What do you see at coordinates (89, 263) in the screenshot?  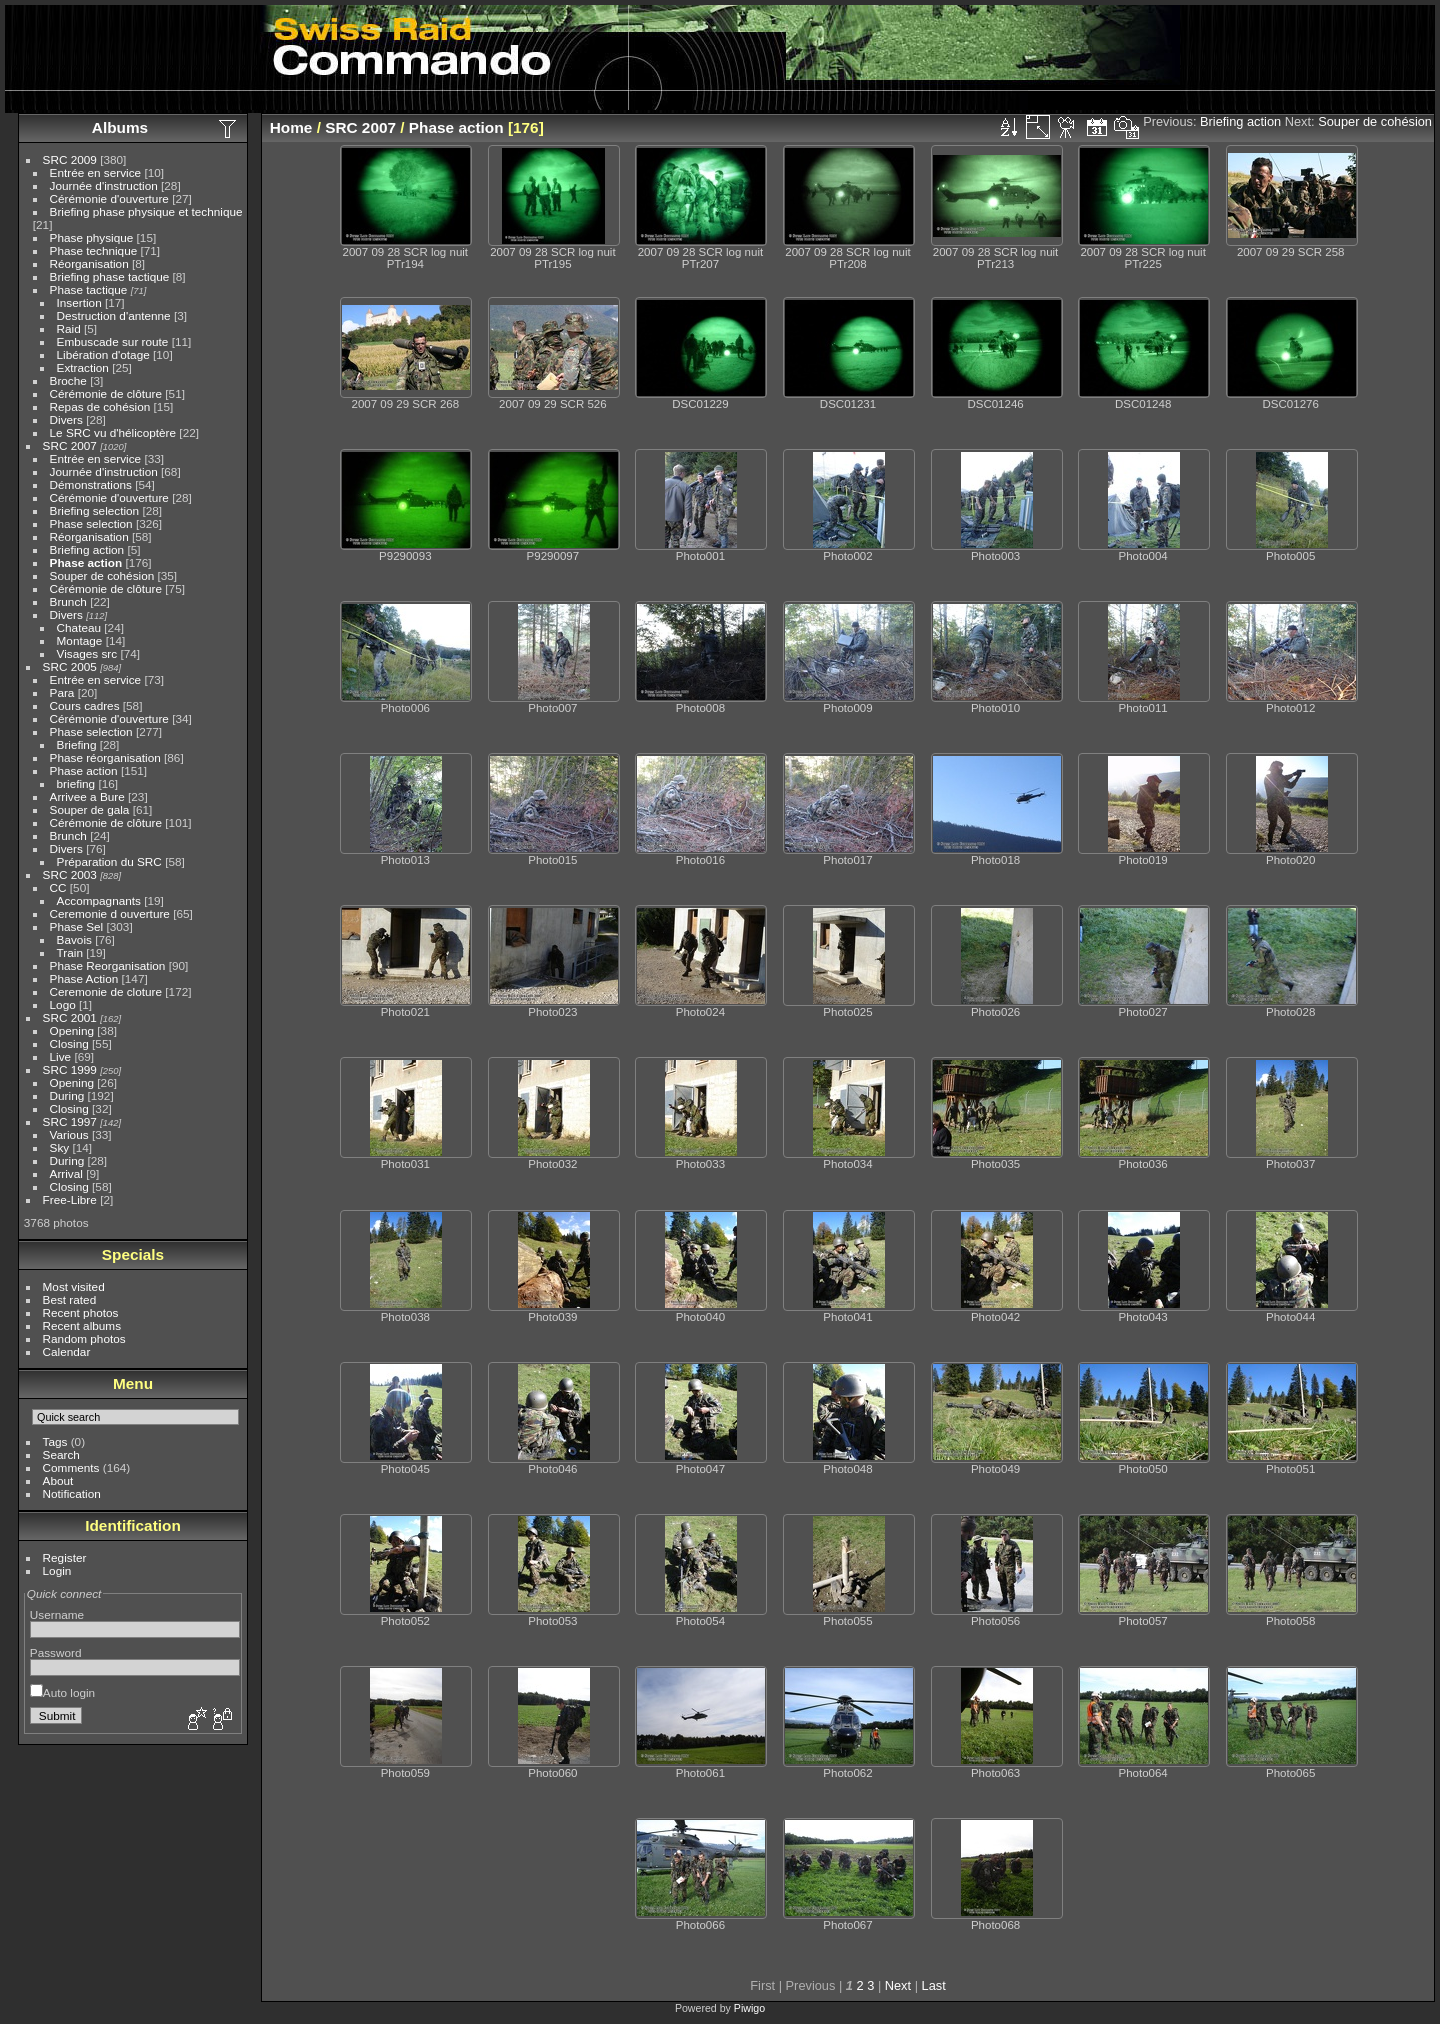 I see `Réorganisation` at bounding box center [89, 263].